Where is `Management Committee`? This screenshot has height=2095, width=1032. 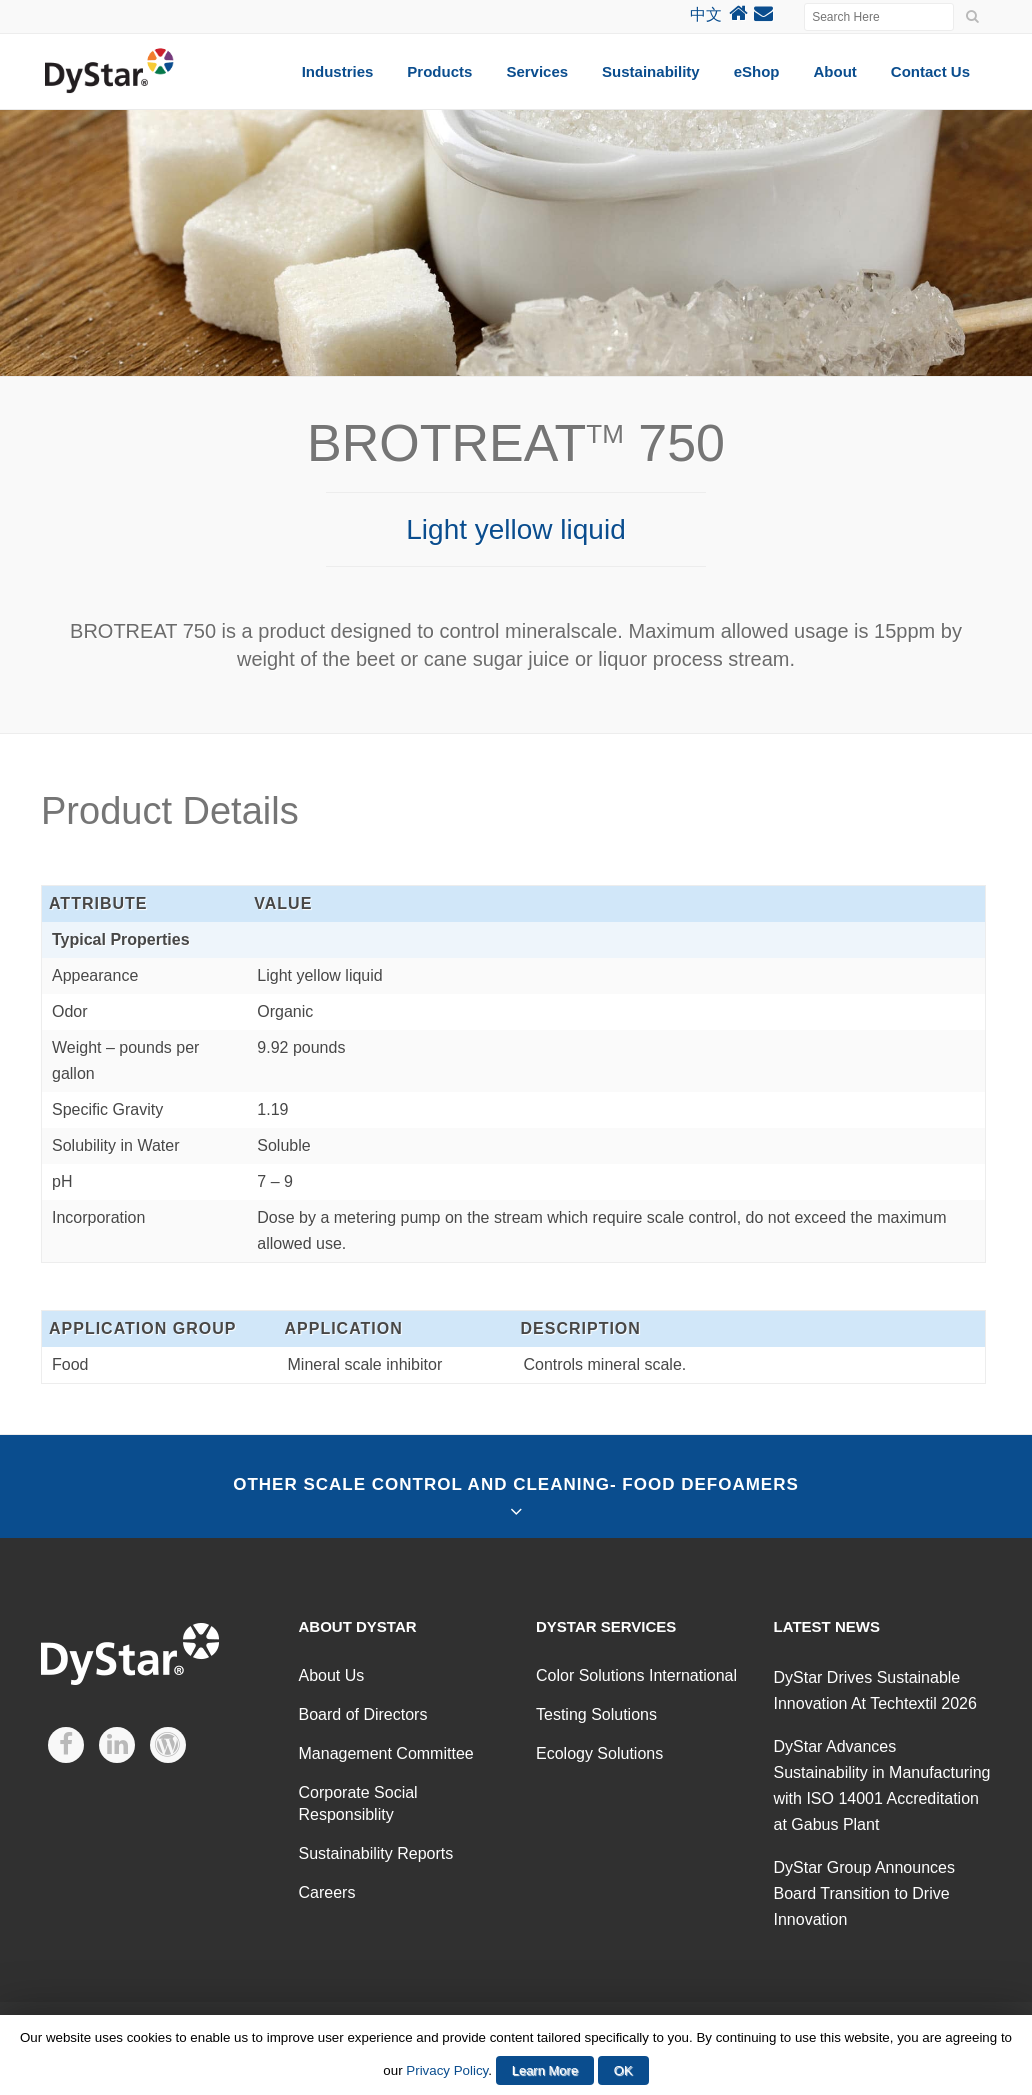
Management Committee is located at coordinates (386, 1753).